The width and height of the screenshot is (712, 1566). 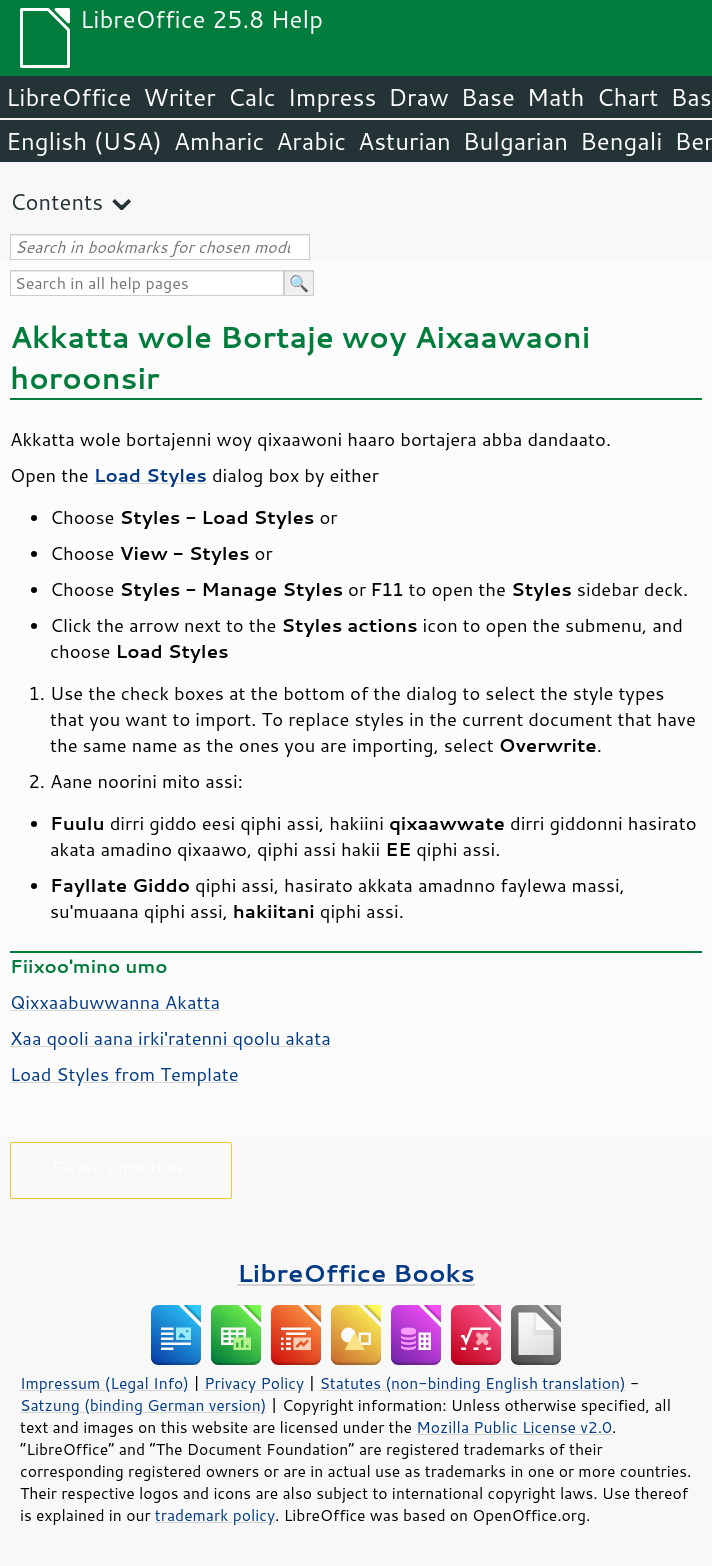 What do you see at coordinates (254, 1383) in the screenshot?
I see `Privacy Policy` at bounding box center [254, 1383].